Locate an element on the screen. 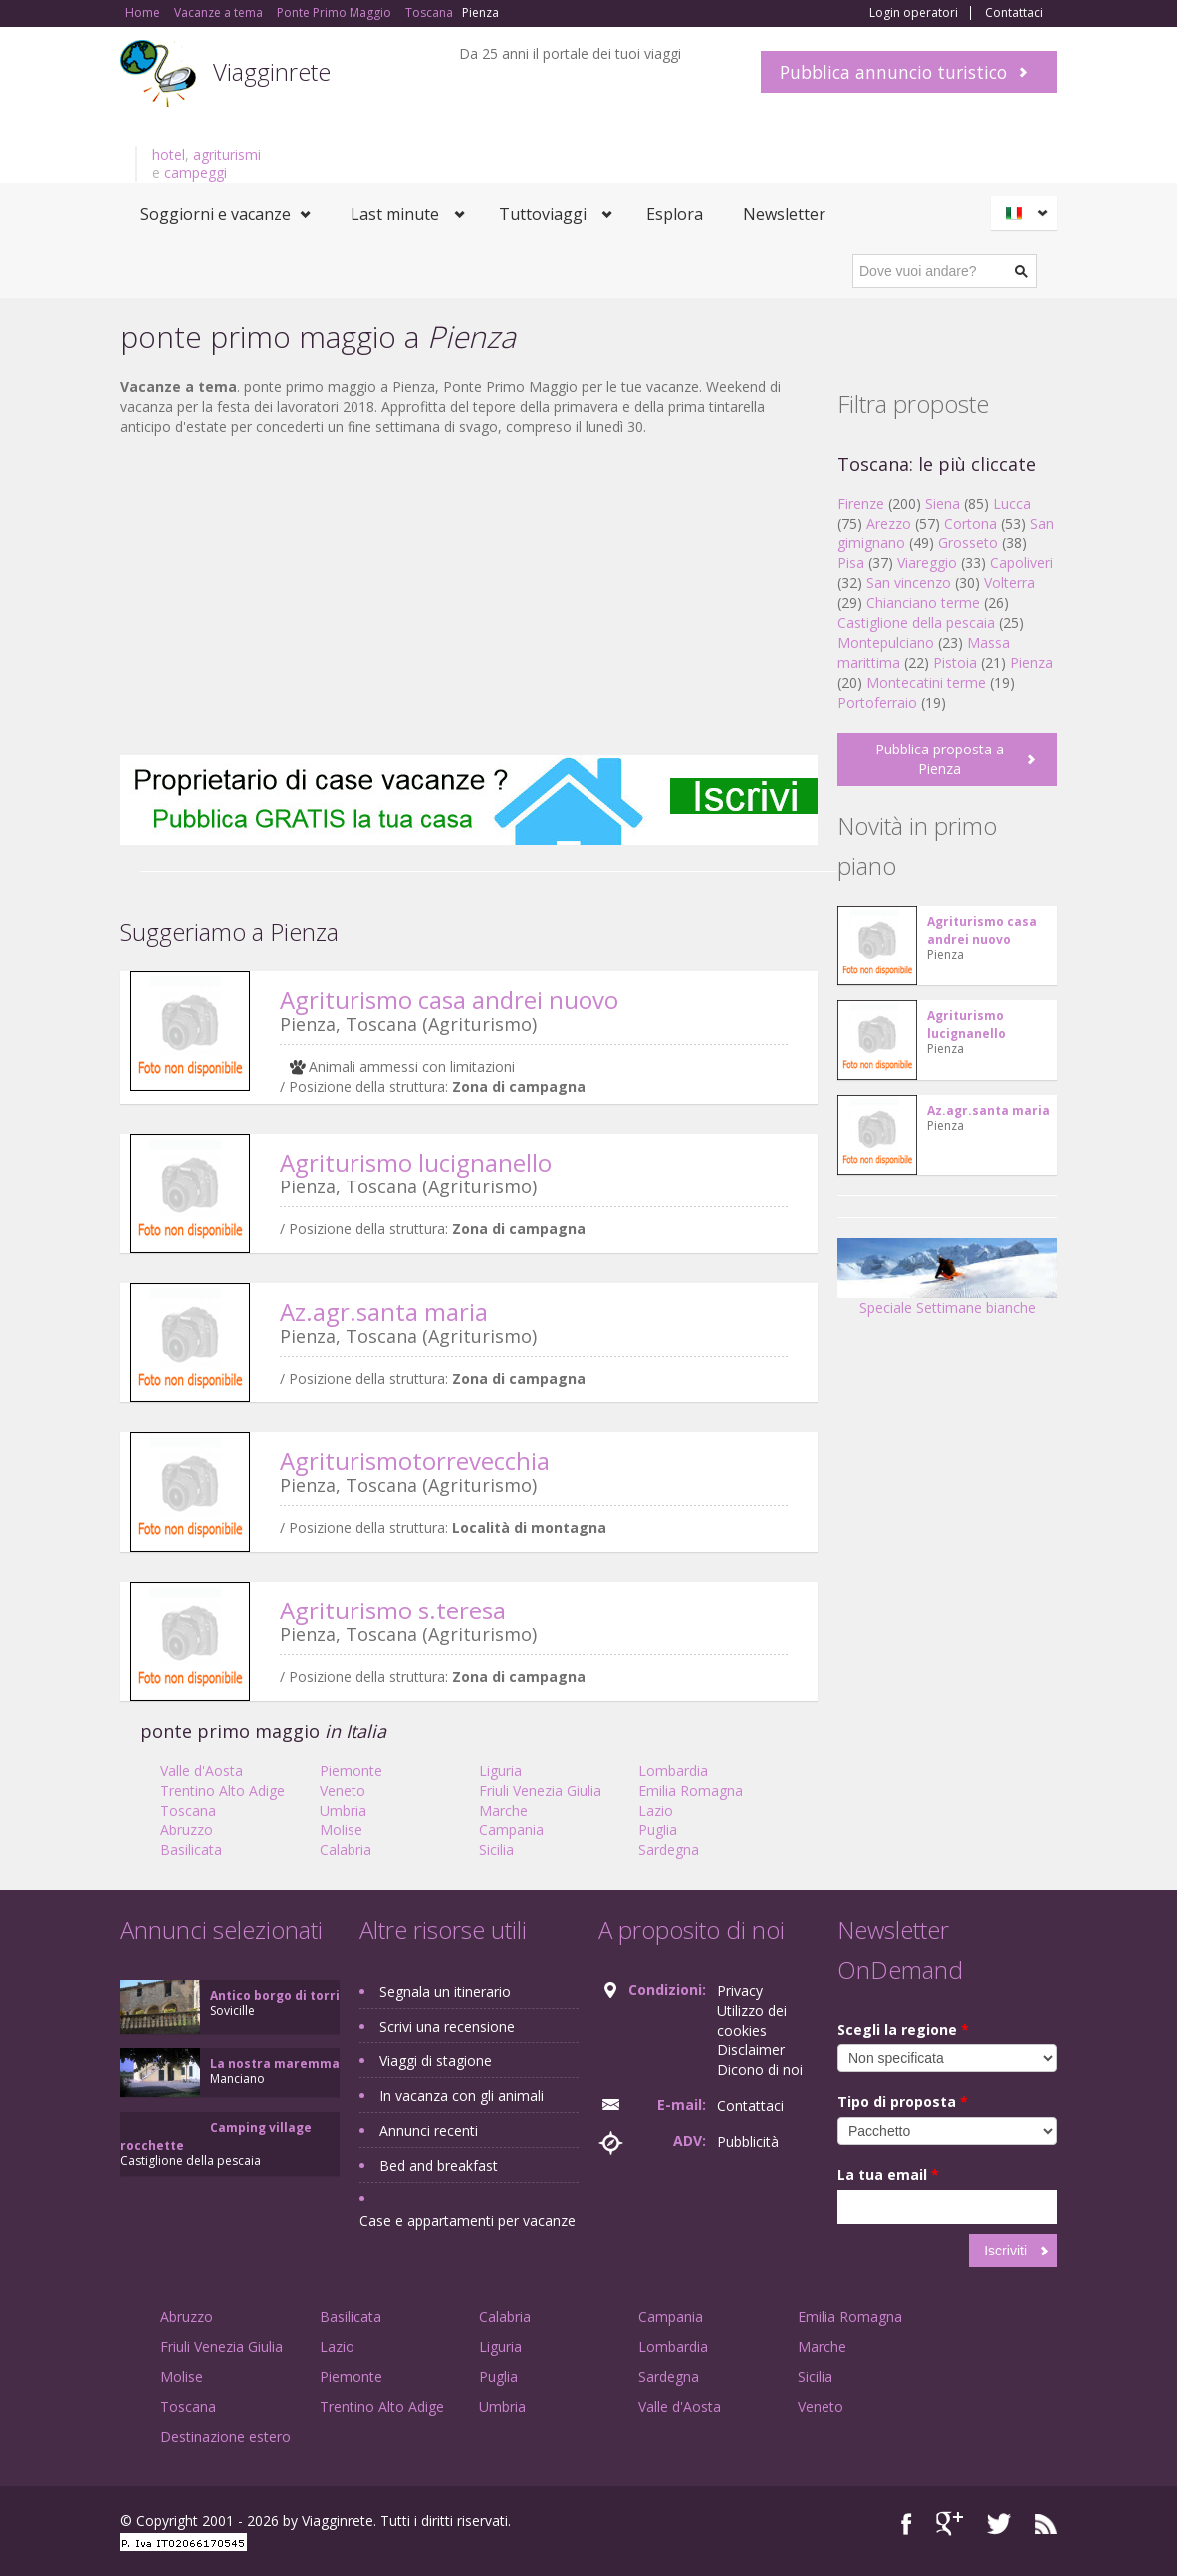 The width and height of the screenshot is (1177, 2576). Bed and breakfast is located at coordinates (438, 2165).